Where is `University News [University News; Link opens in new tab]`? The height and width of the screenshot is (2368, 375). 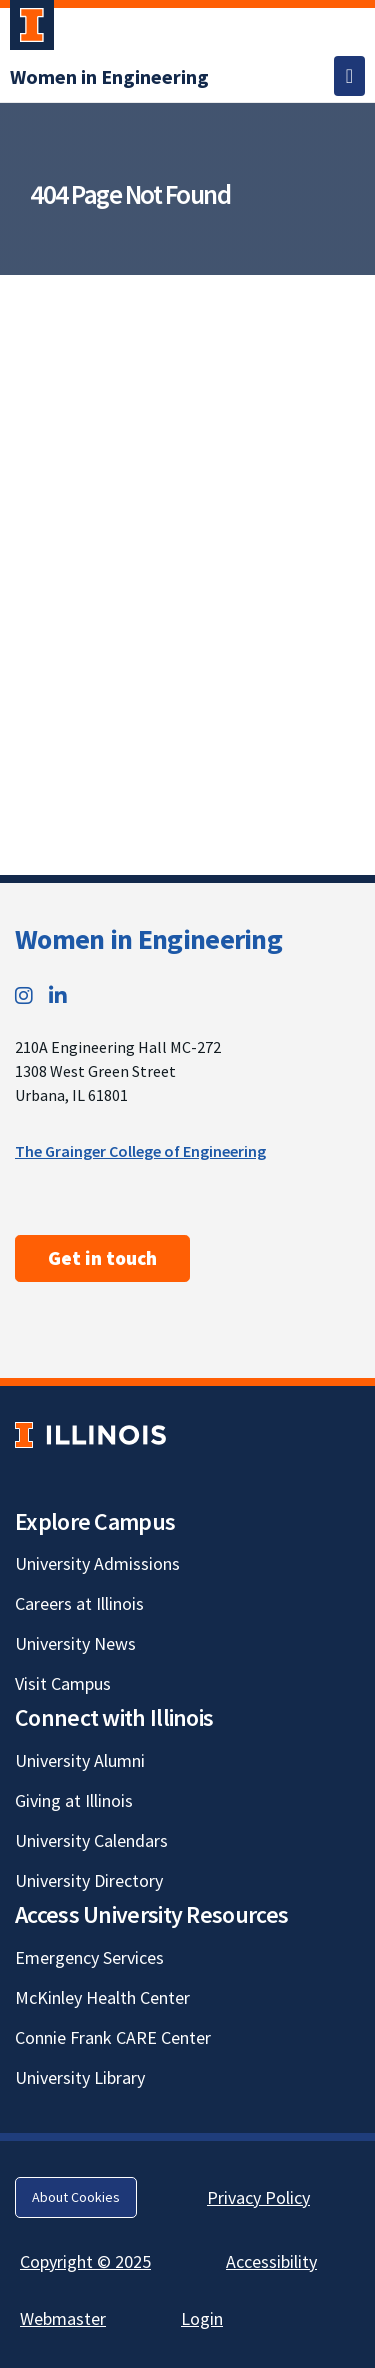
University News [University News; Link opens in new tab] is located at coordinates (75, 1643).